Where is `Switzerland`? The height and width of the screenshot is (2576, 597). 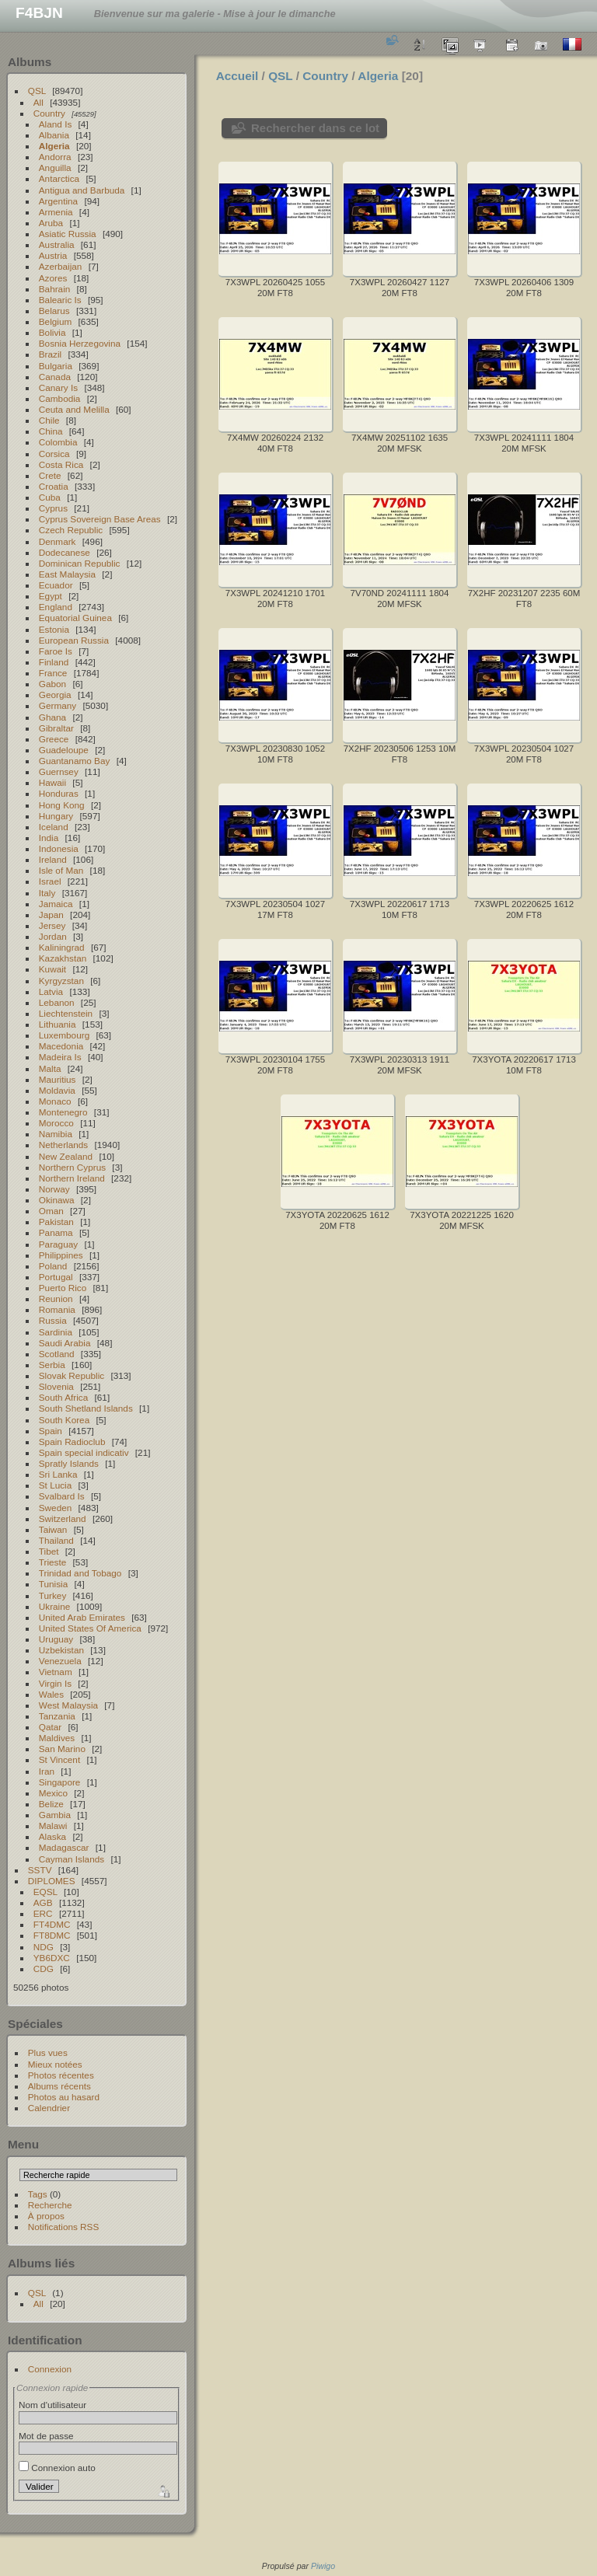 Switzerland is located at coordinates (62, 1518).